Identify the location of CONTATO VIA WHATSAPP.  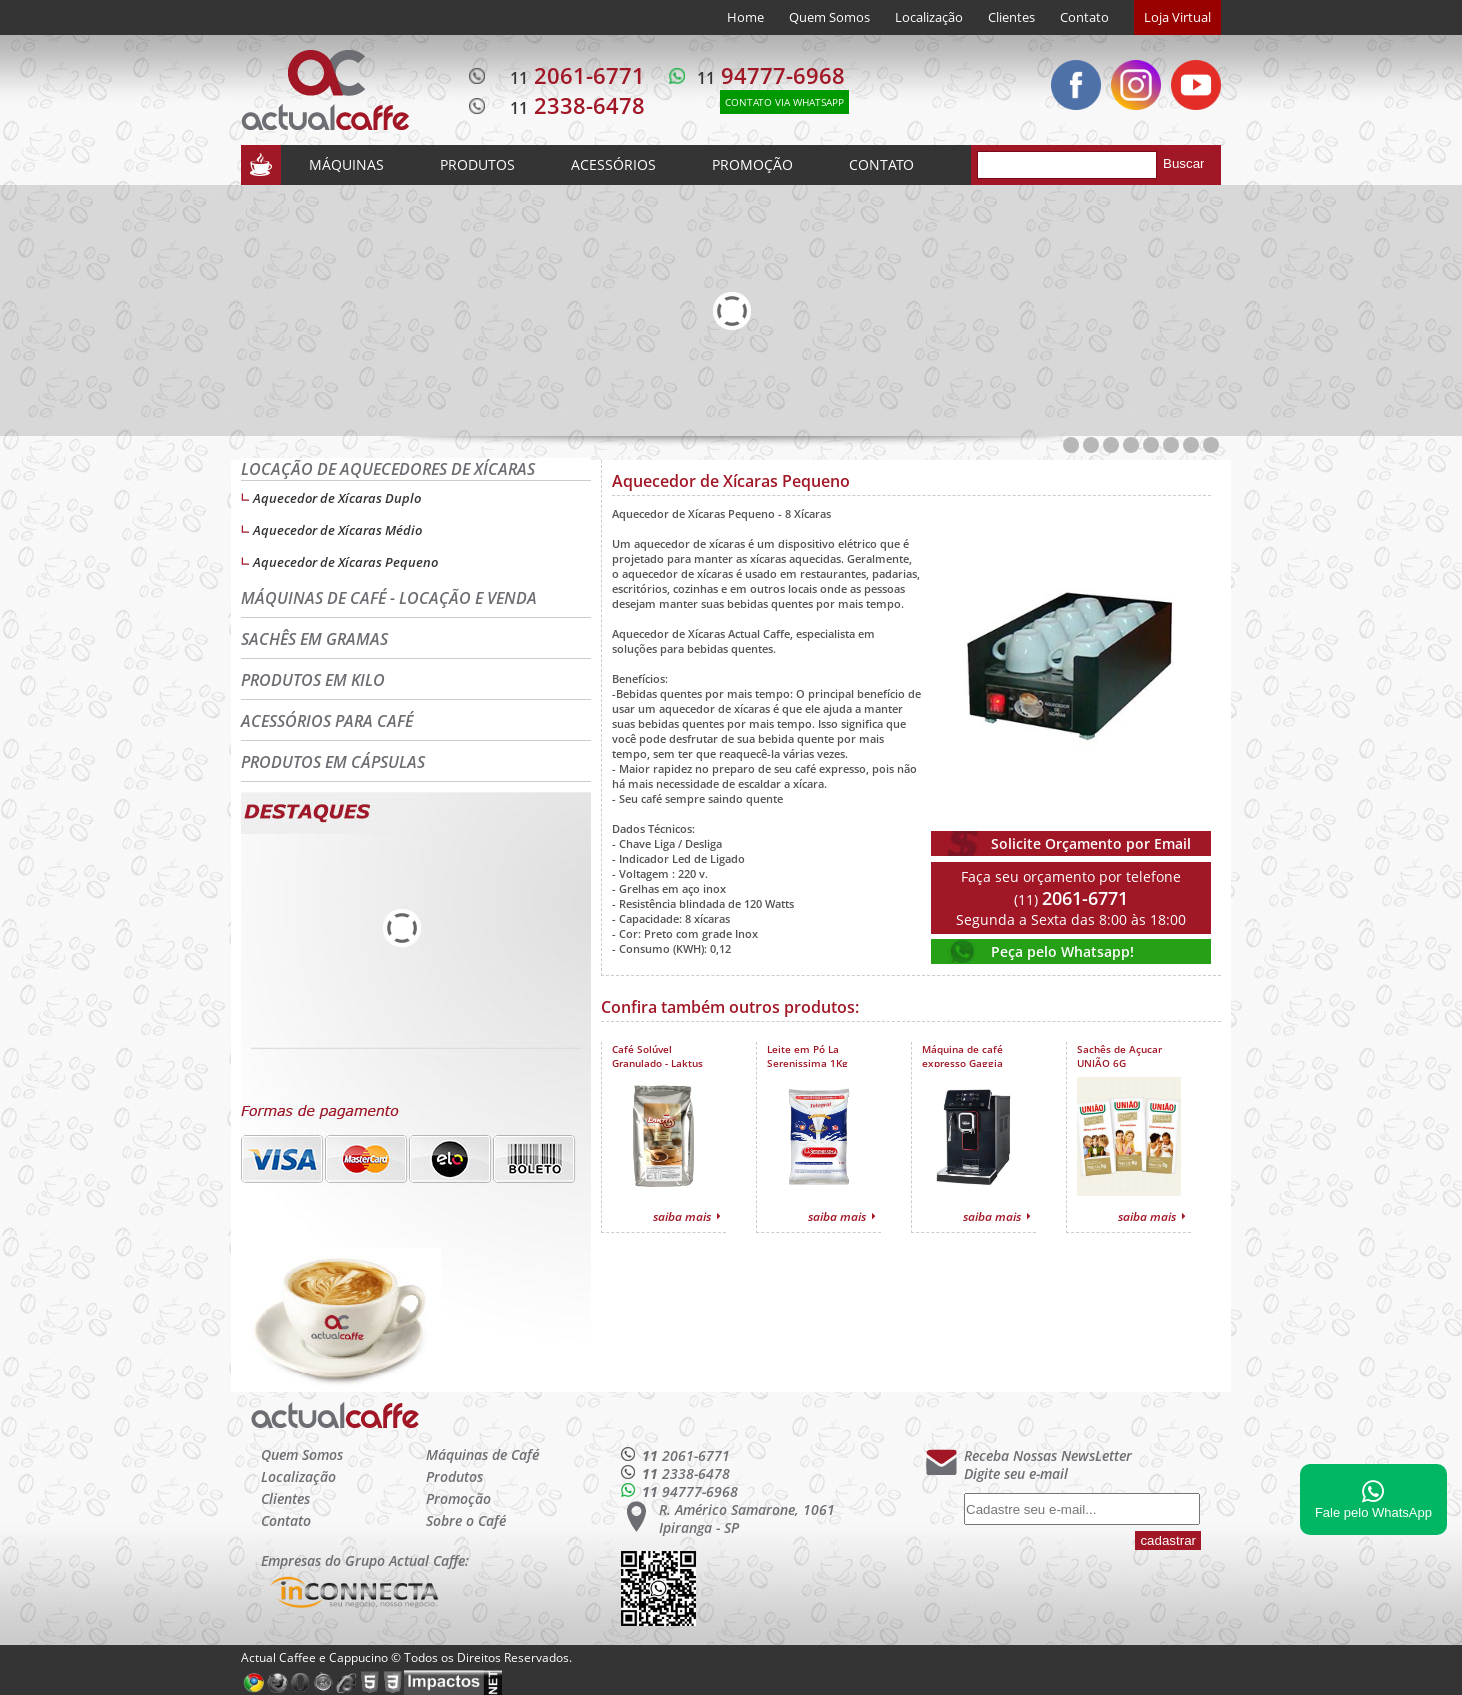
(784, 102).